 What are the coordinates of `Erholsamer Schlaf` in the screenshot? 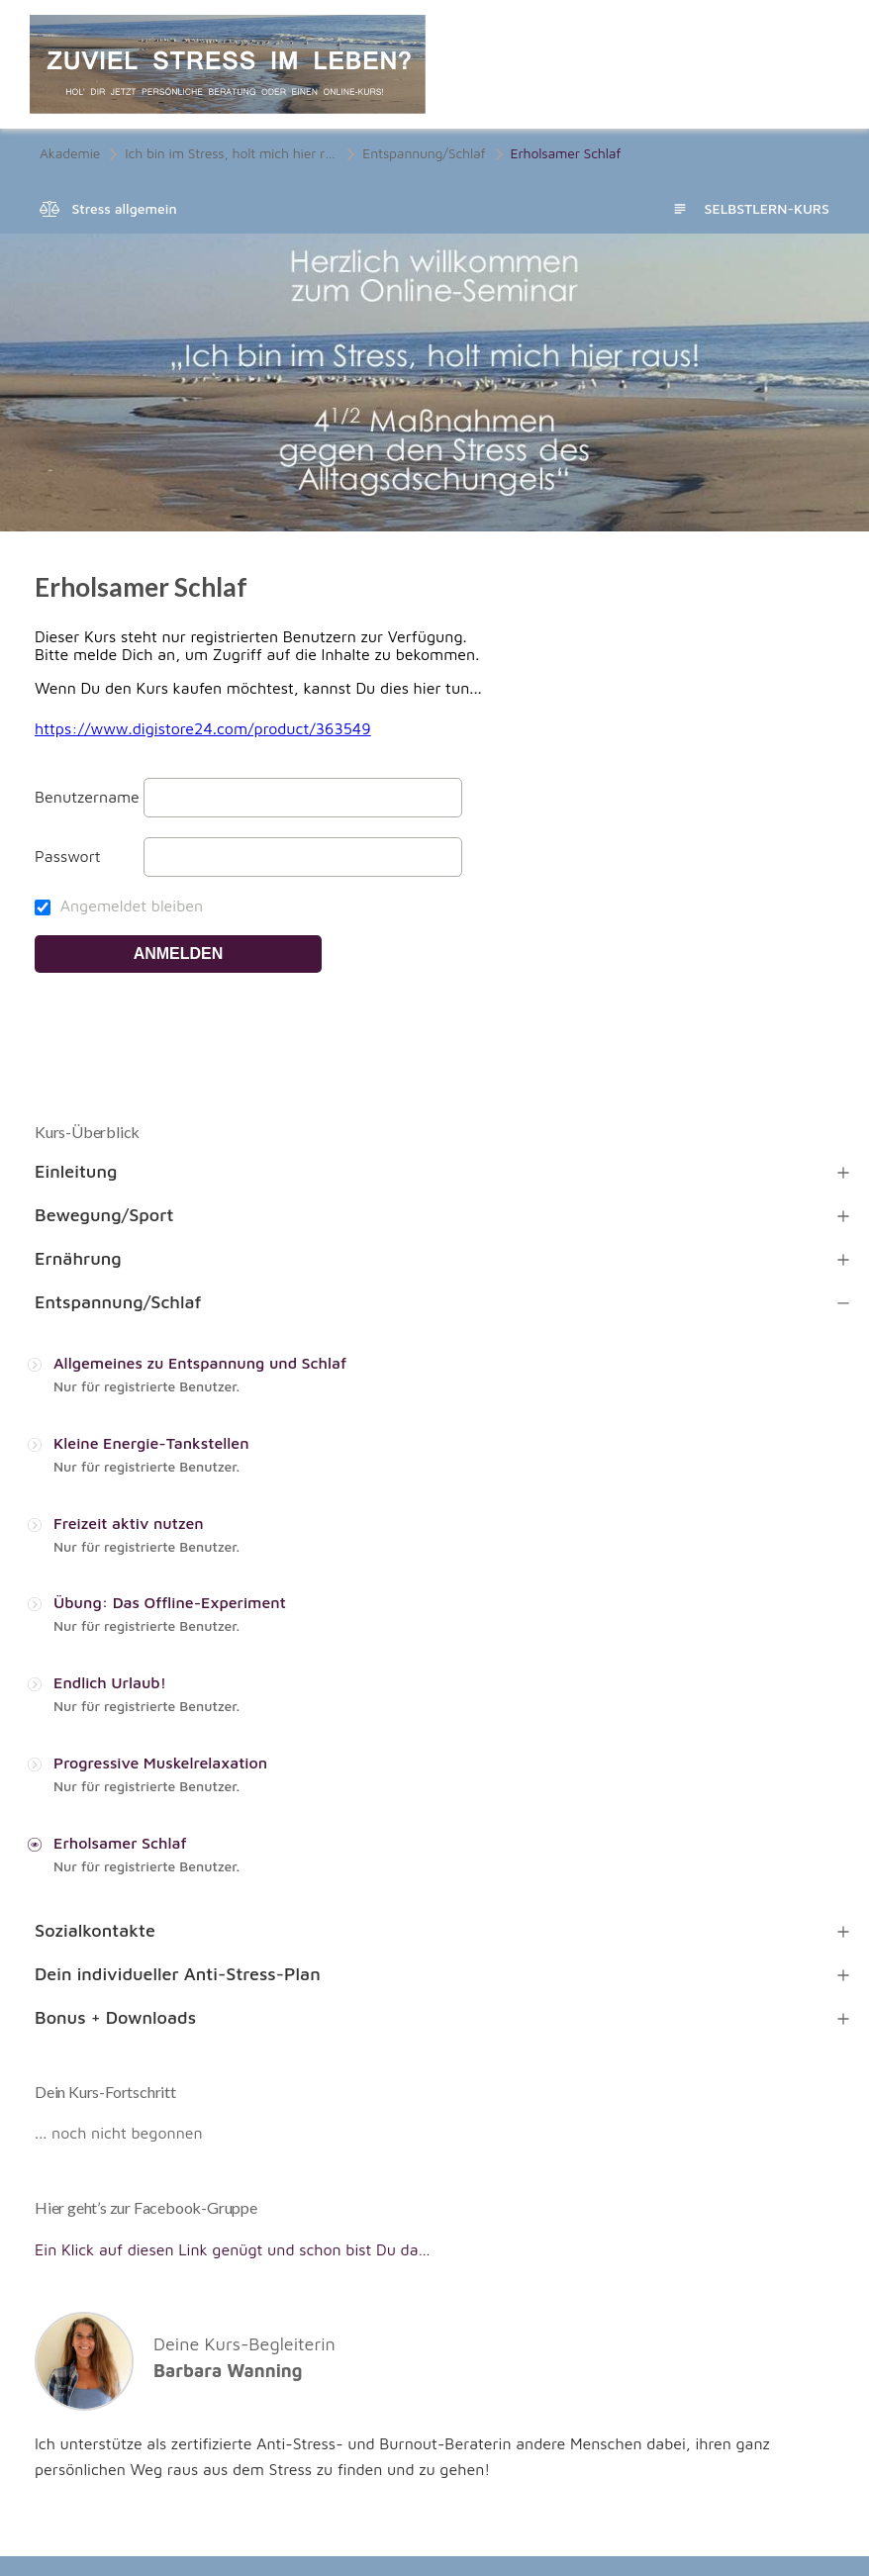 It's located at (120, 1843).